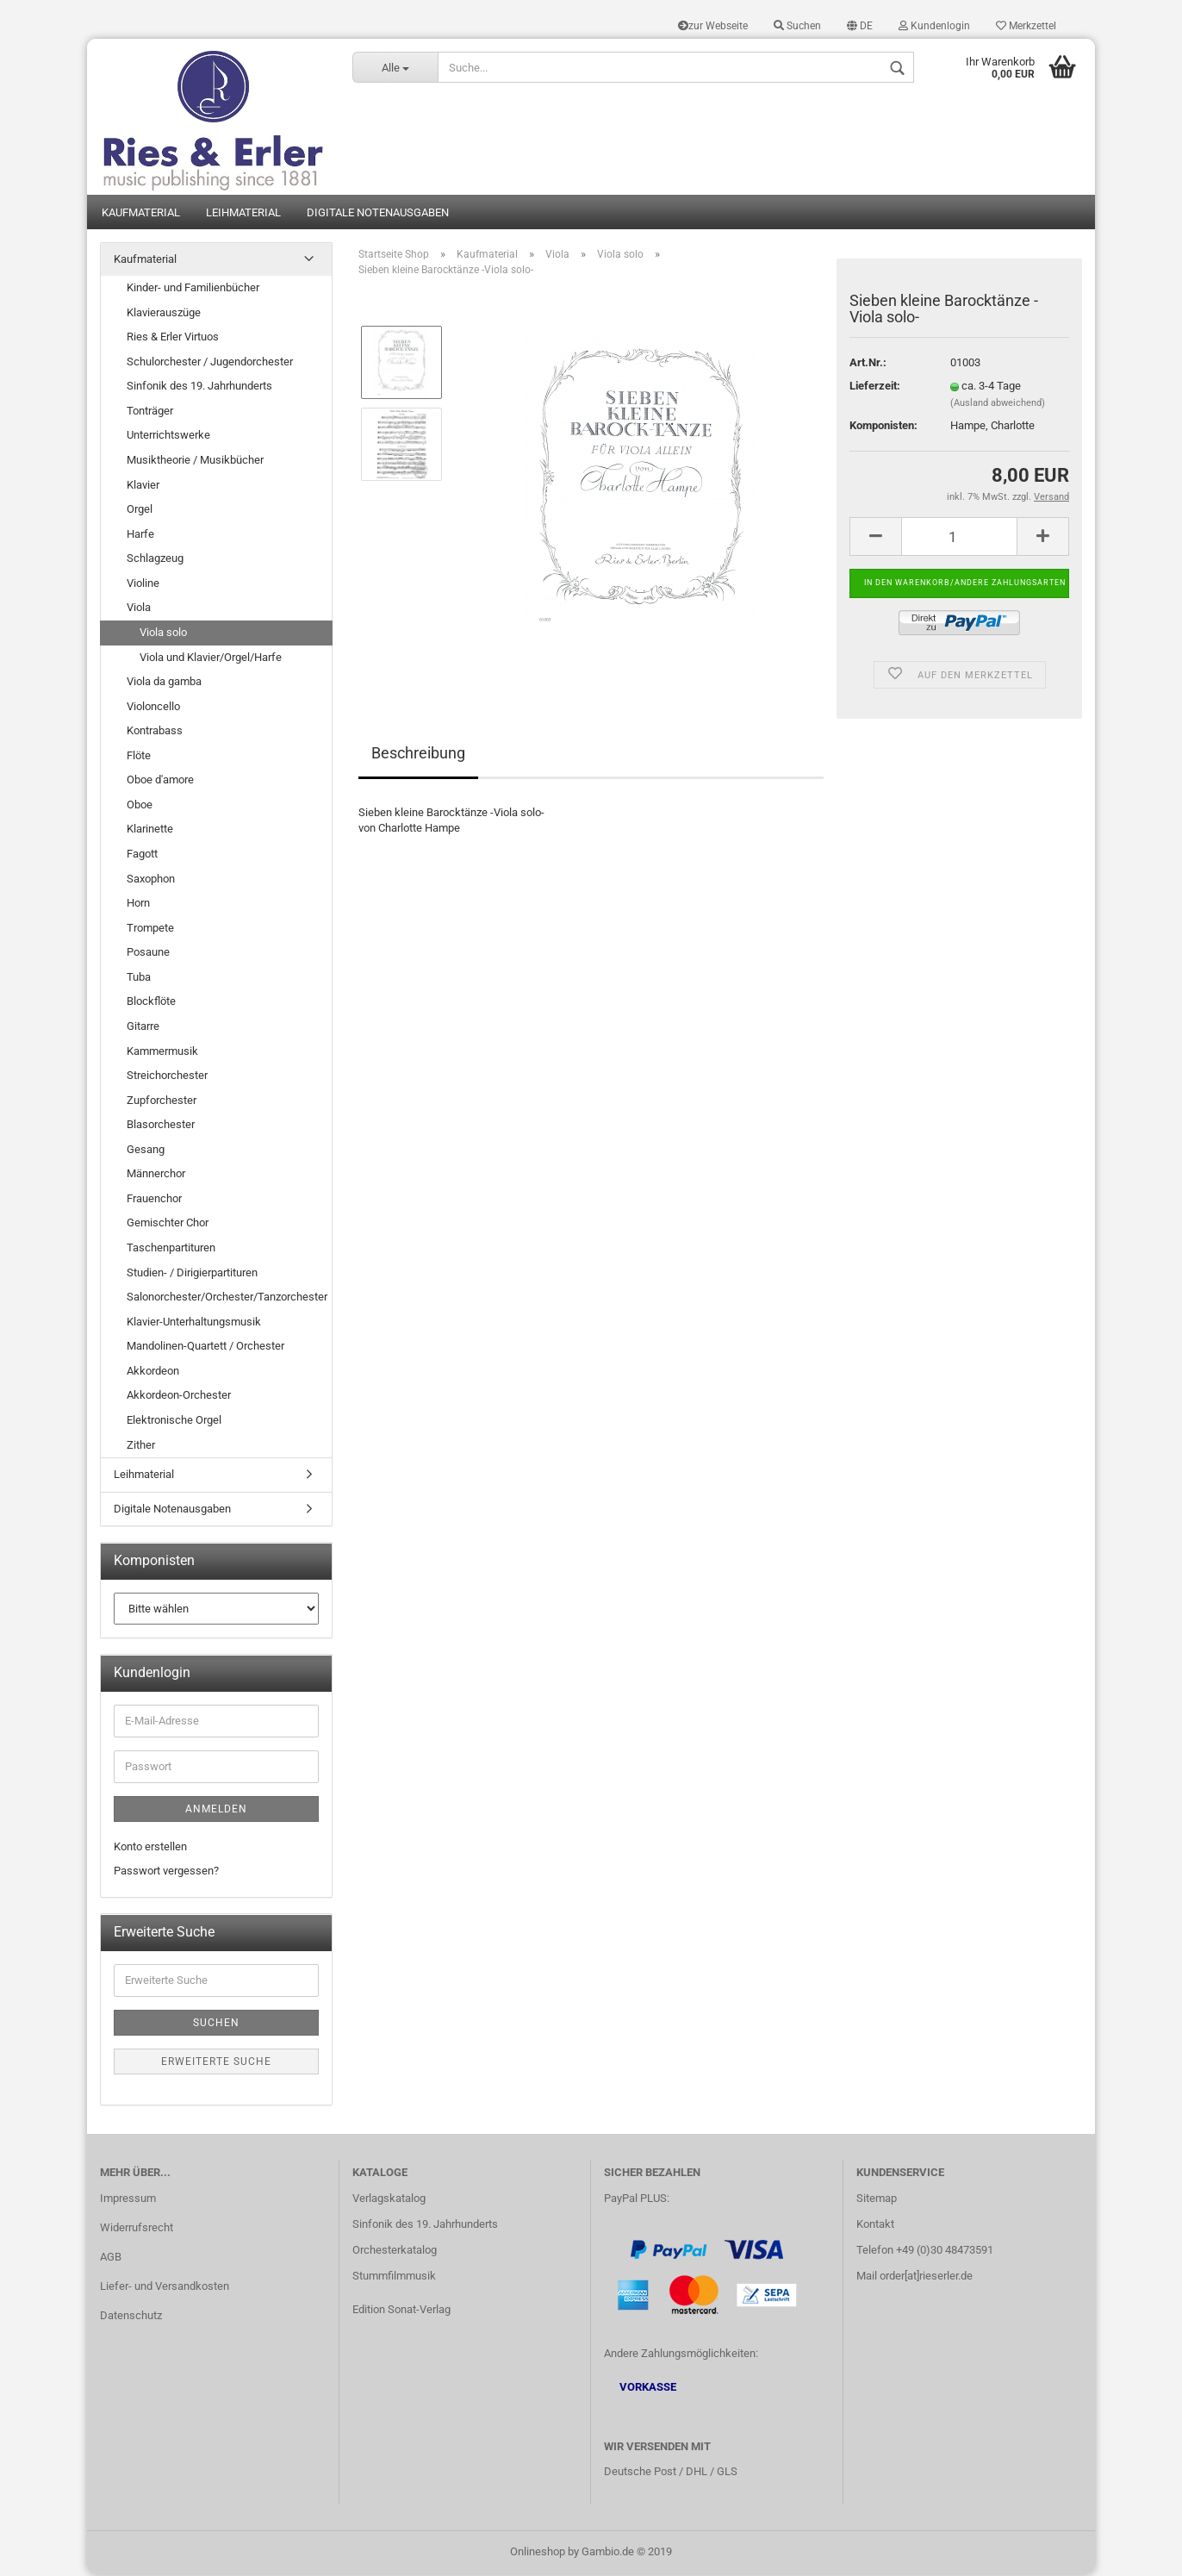 This screenshot has height=2576, width=1182. What do you see at coordinates (150, 928) in the screenshot?
I see `Trompete` at bounding box center [150, 928].